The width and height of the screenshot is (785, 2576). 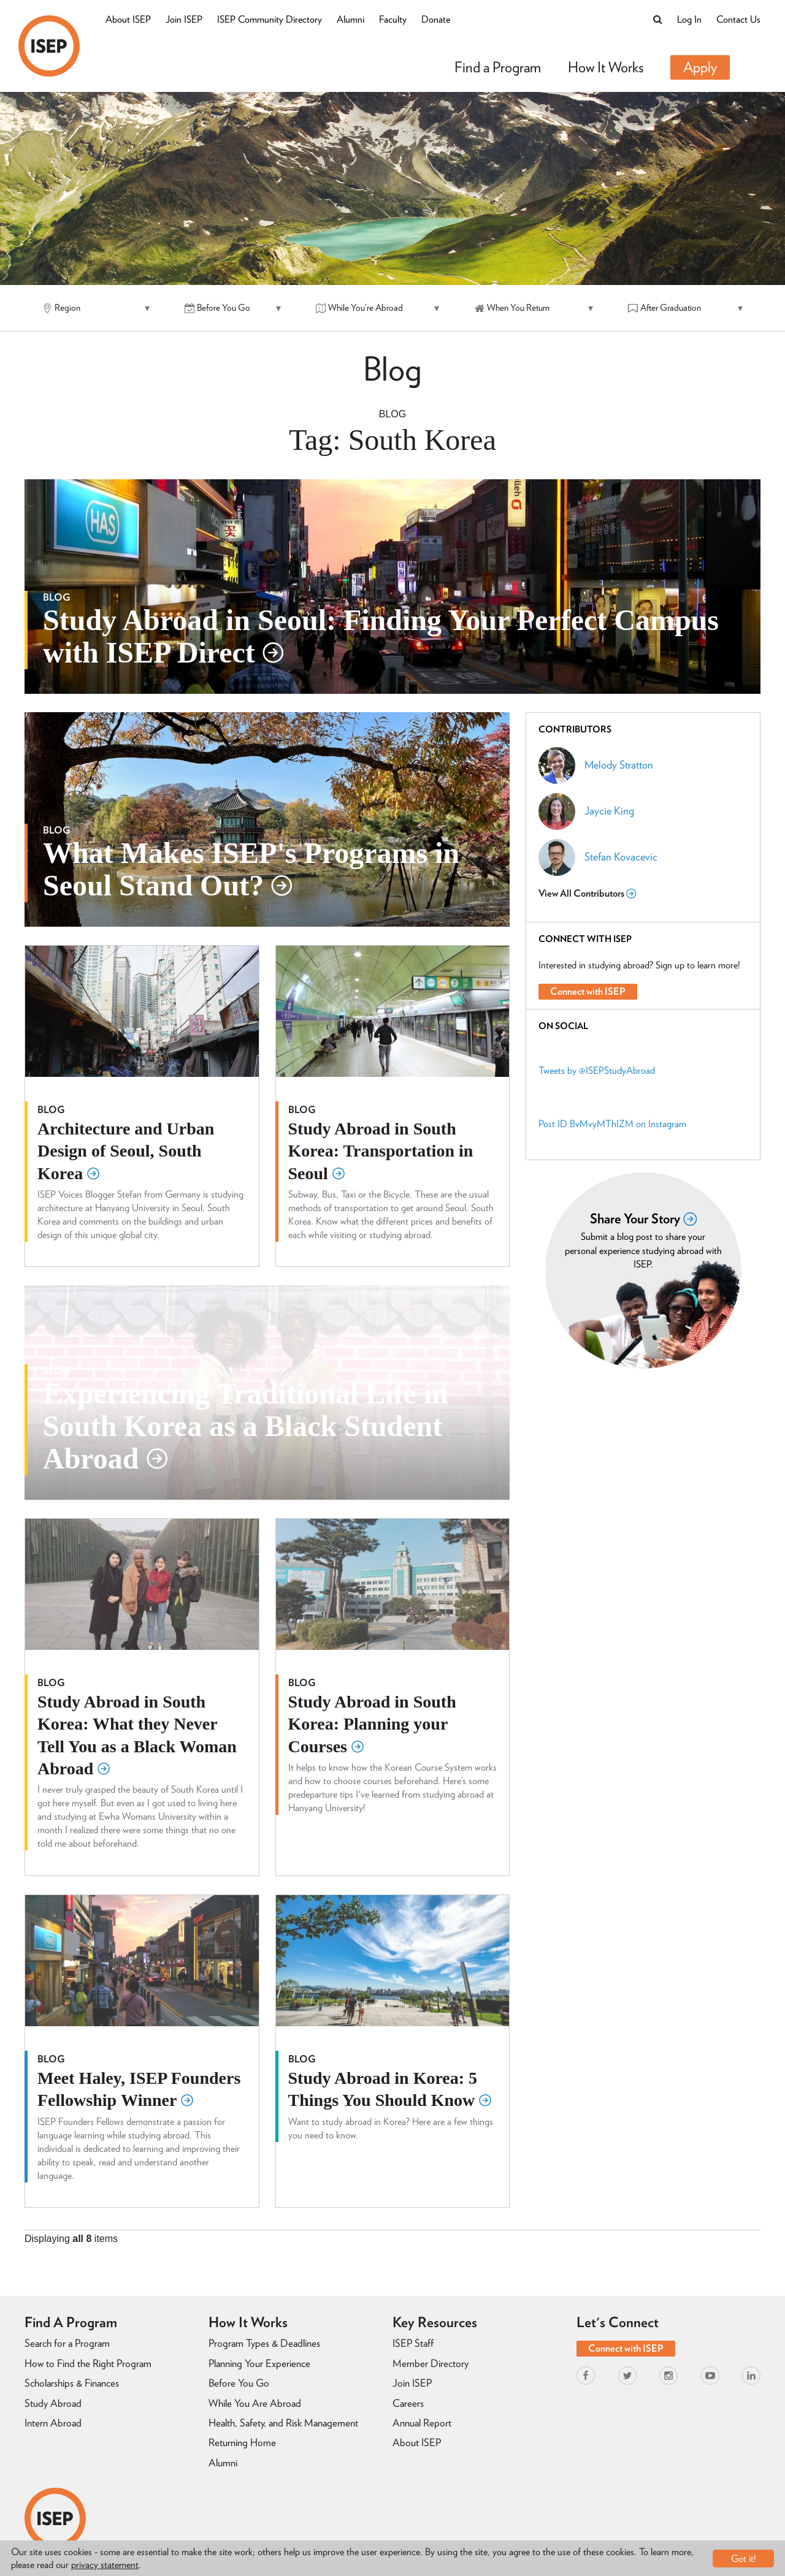 What do you see at coordinates (53, 2403) in the screenshot?
I see `Study Abroad` at bounding box center [53, 2403].